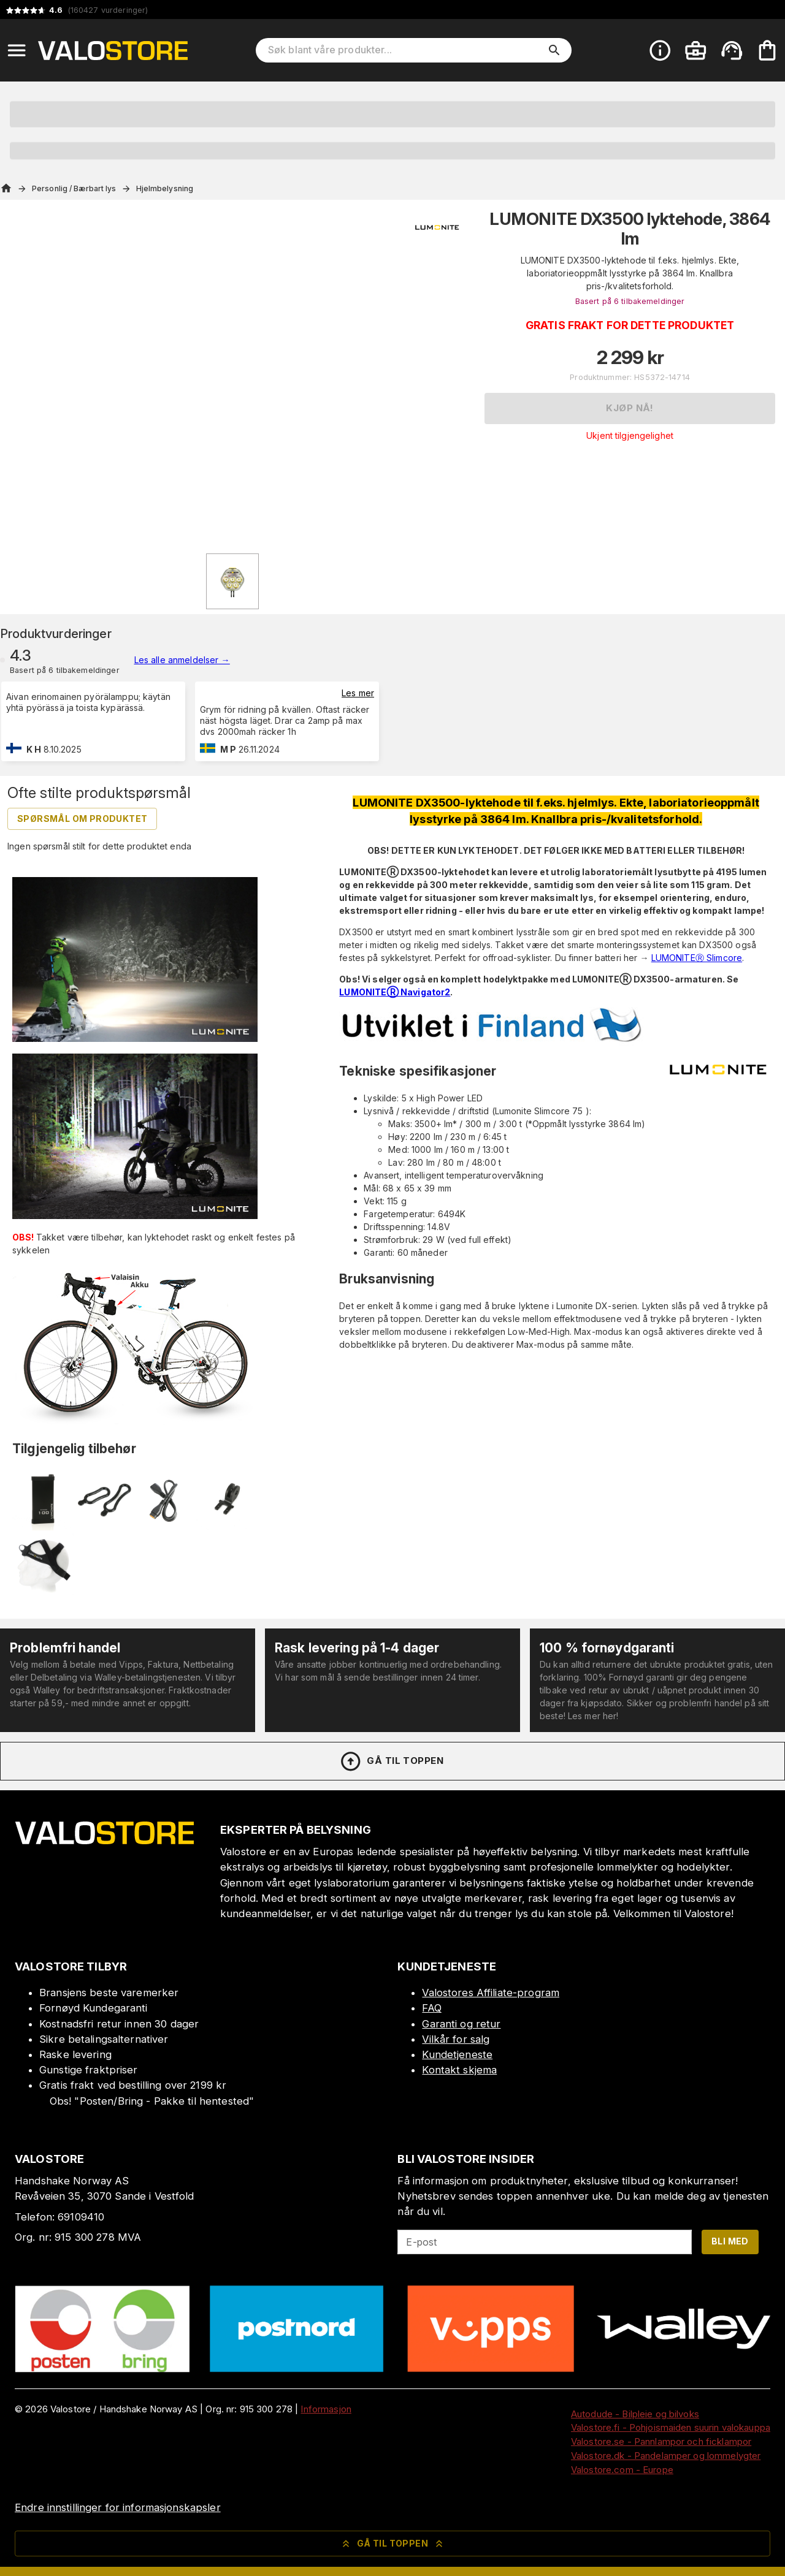  Describe the element at coordinates (490, 1992) in the screenshot. I see `Valostores Affiliate-program` at that location.